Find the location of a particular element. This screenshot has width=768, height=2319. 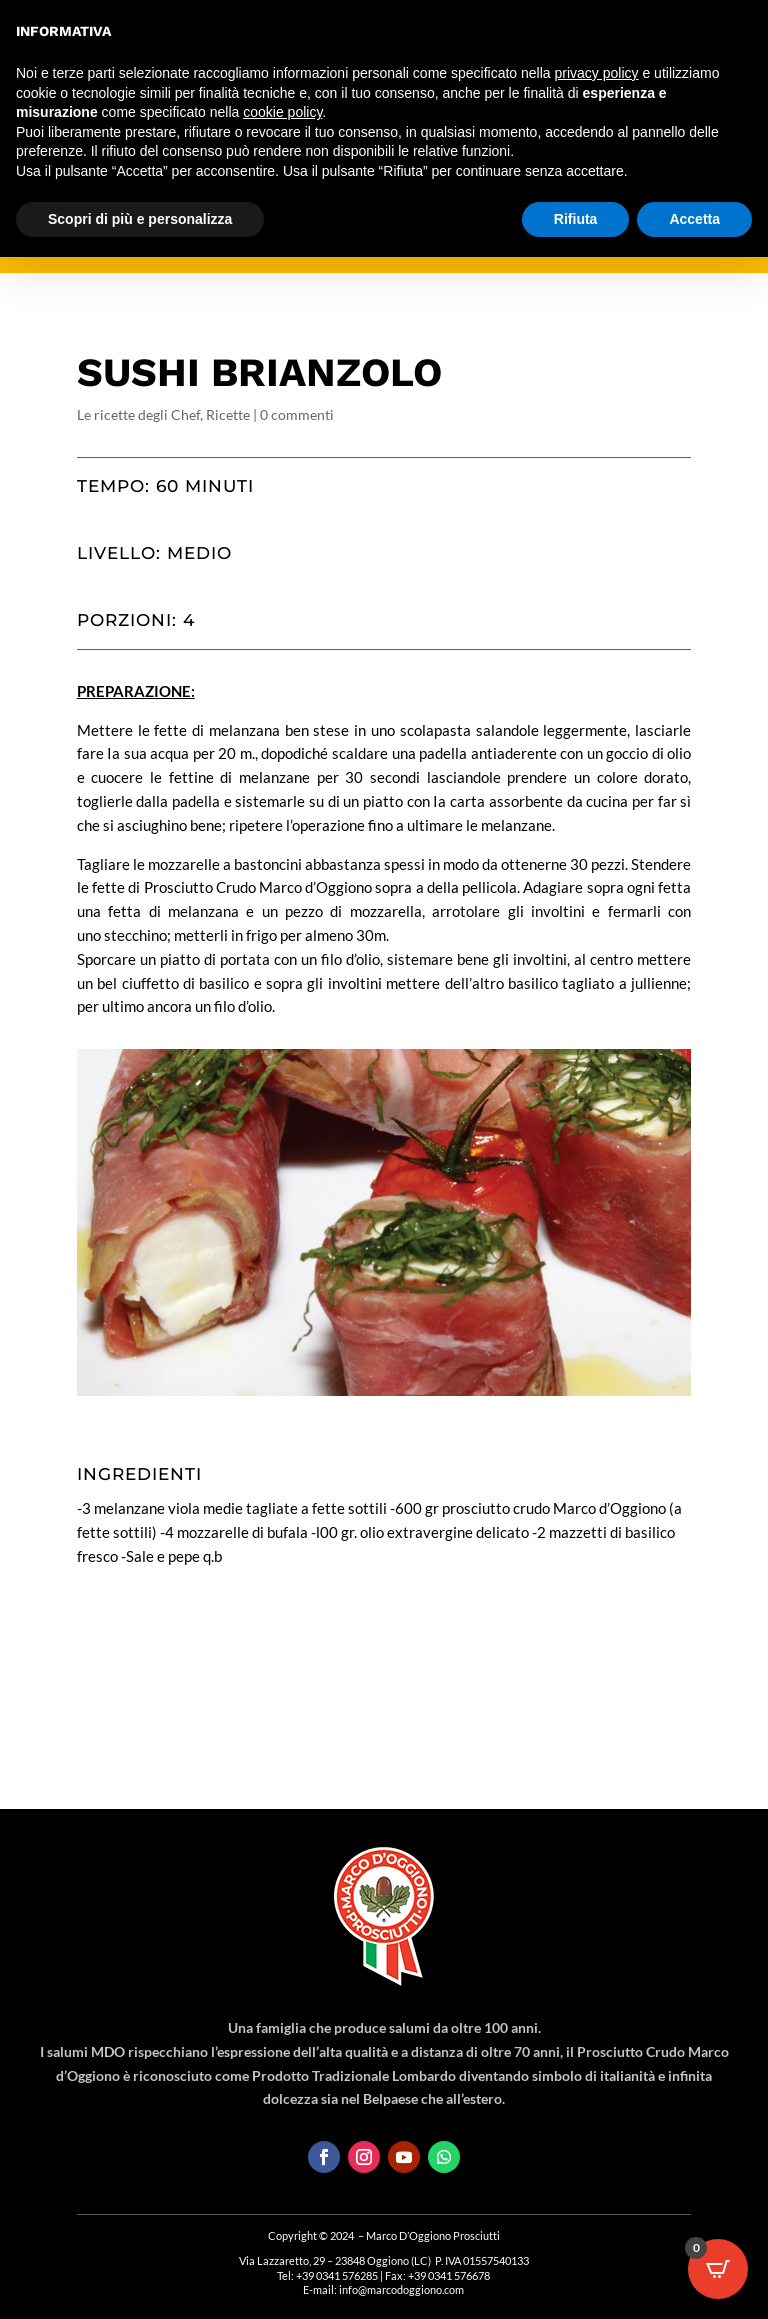

0 commenti is located at coordinates (297, 414).